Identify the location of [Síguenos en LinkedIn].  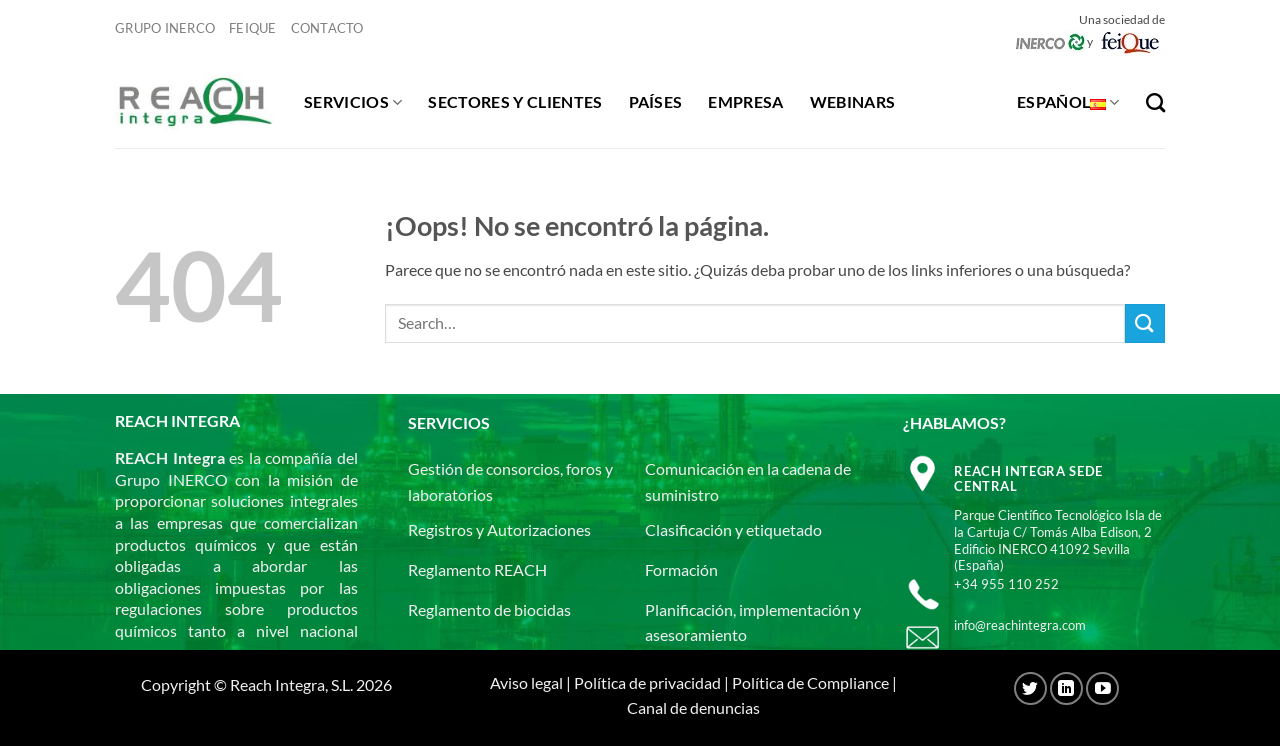
(1066, 688).